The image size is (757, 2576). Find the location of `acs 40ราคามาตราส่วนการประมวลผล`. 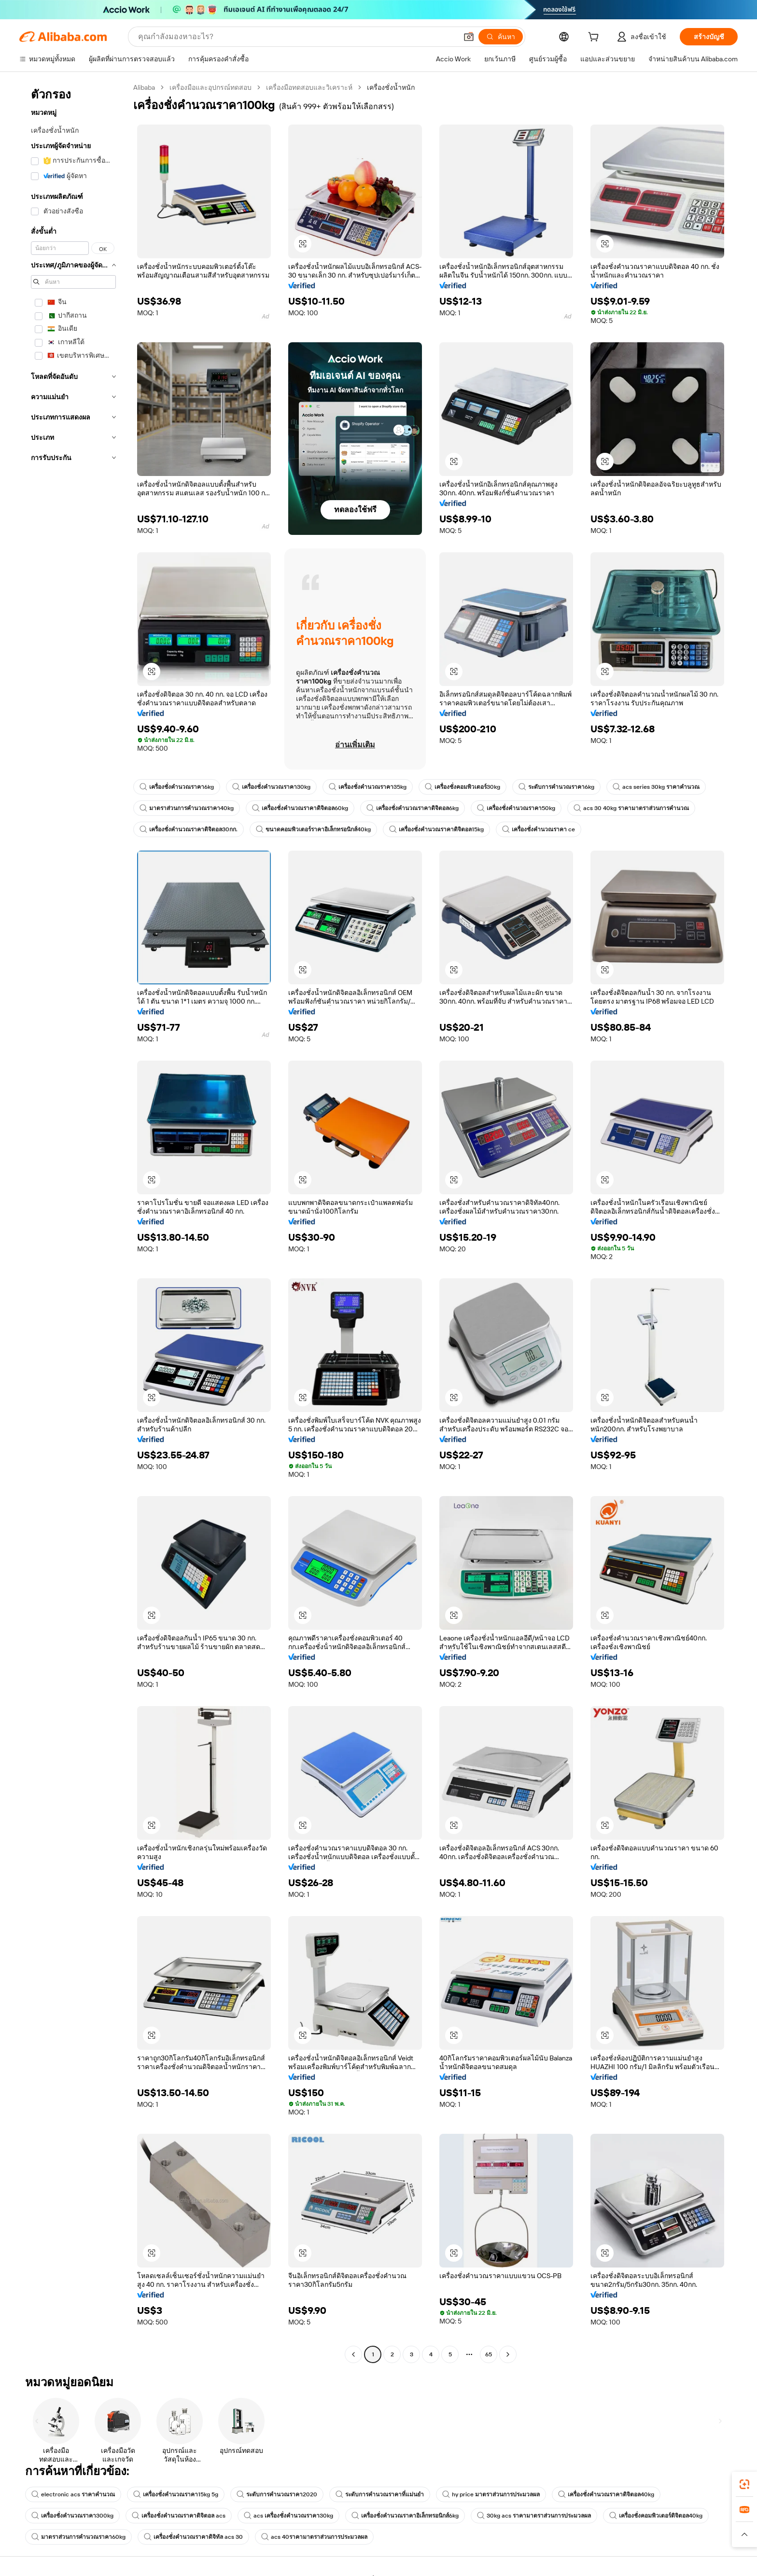

acs 40ราคามาตราส่วนการประมวลผล is located at coordinates (314, 2537).